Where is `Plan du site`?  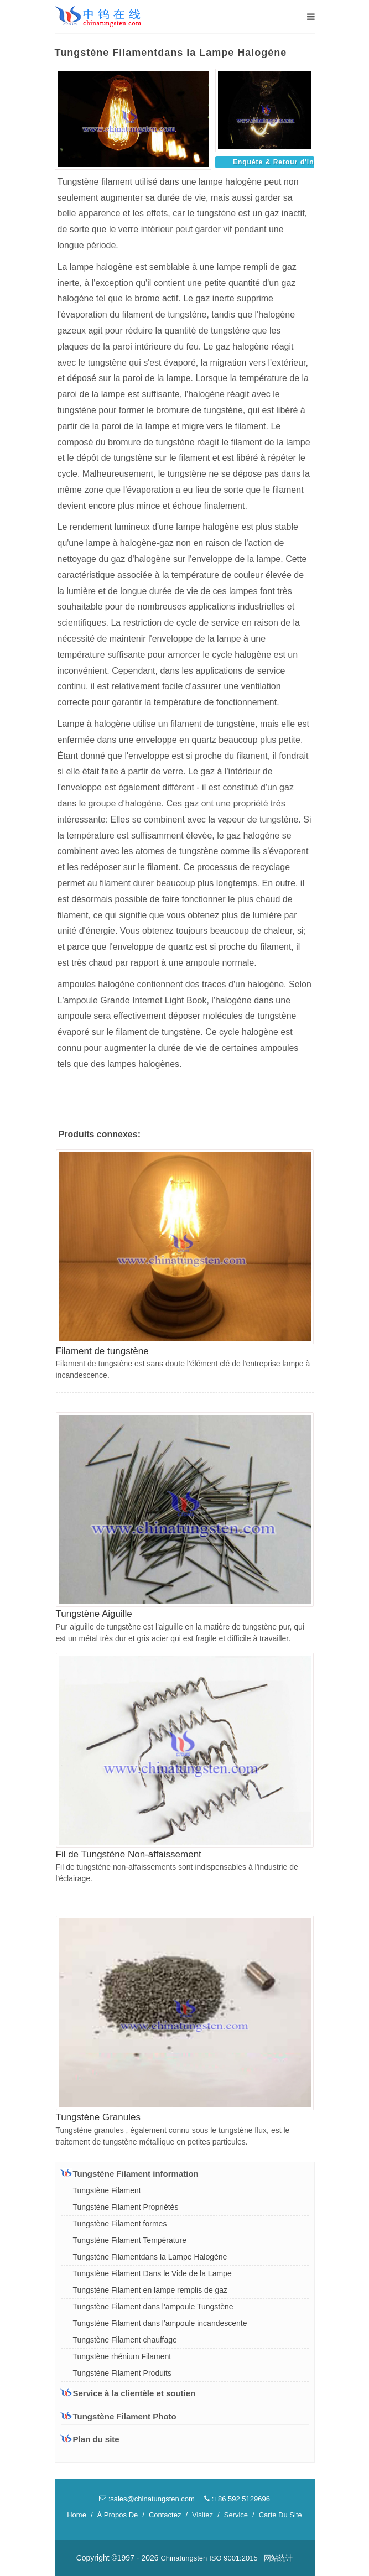
Plan du site is located at coordinates (90, 2439).